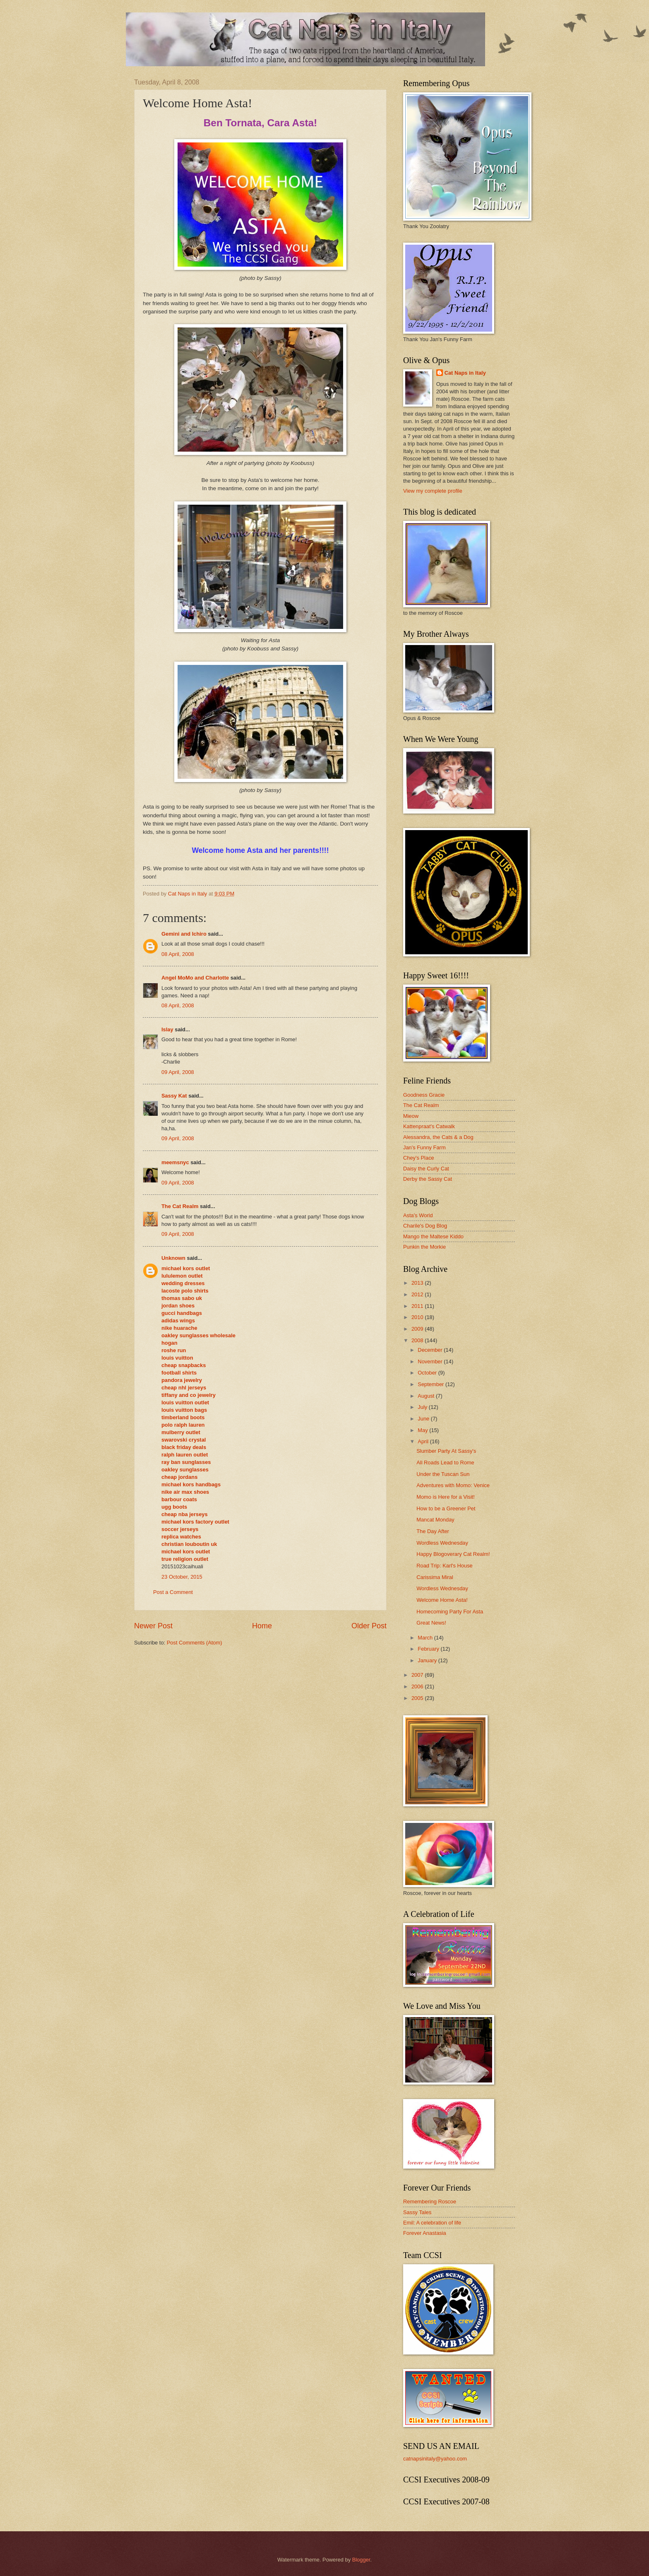  Describe the element at coordinates (426, 1168) in the screenshot. I see `Daisy the Curly Cat` at that location.